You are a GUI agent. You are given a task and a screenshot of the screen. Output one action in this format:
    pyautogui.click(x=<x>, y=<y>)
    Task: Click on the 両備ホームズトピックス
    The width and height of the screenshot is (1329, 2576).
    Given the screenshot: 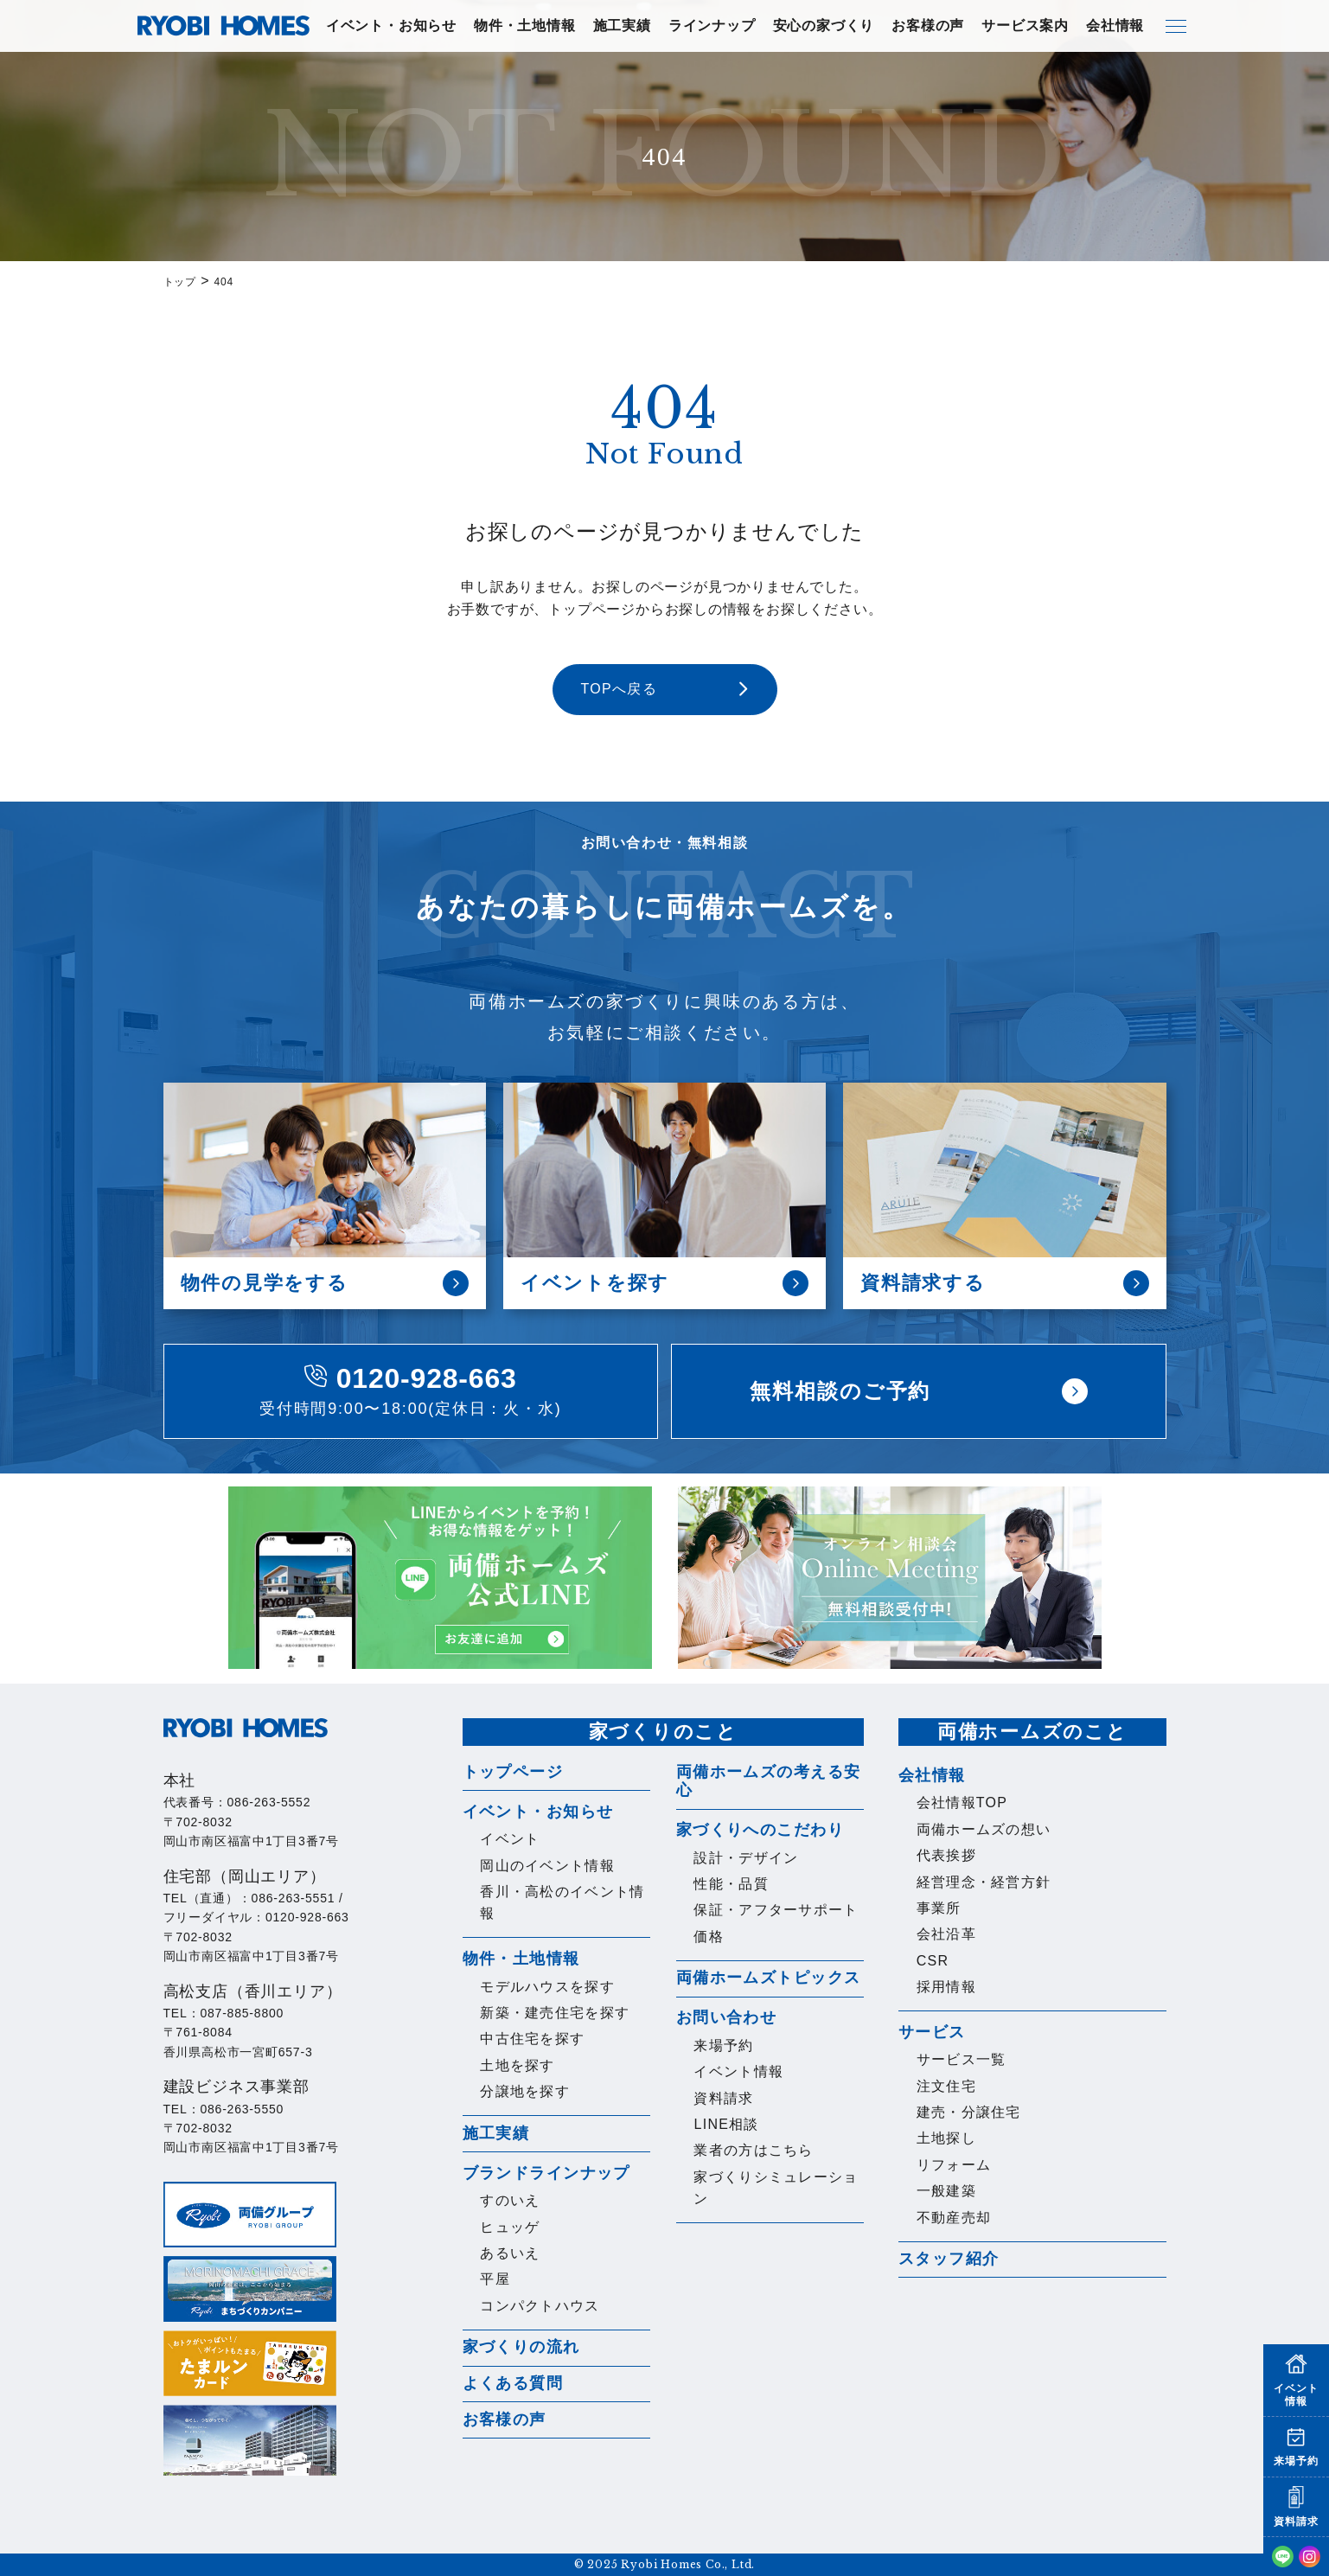 What is the action you would take?
    pyautogui.click(x=768, y=1977)
    